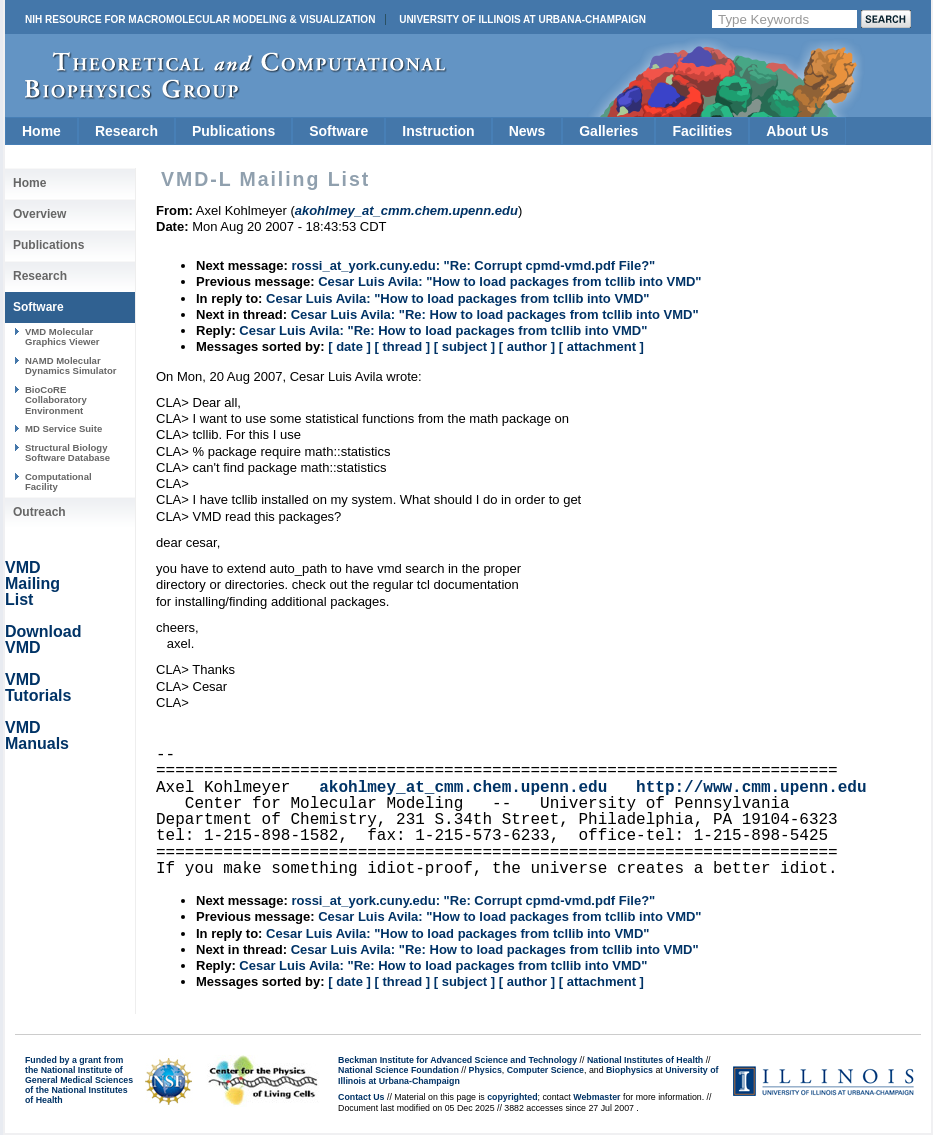 The width and height of the screenshot is (933, 1135). I want to click on Computational Facility, so click(58, 481).